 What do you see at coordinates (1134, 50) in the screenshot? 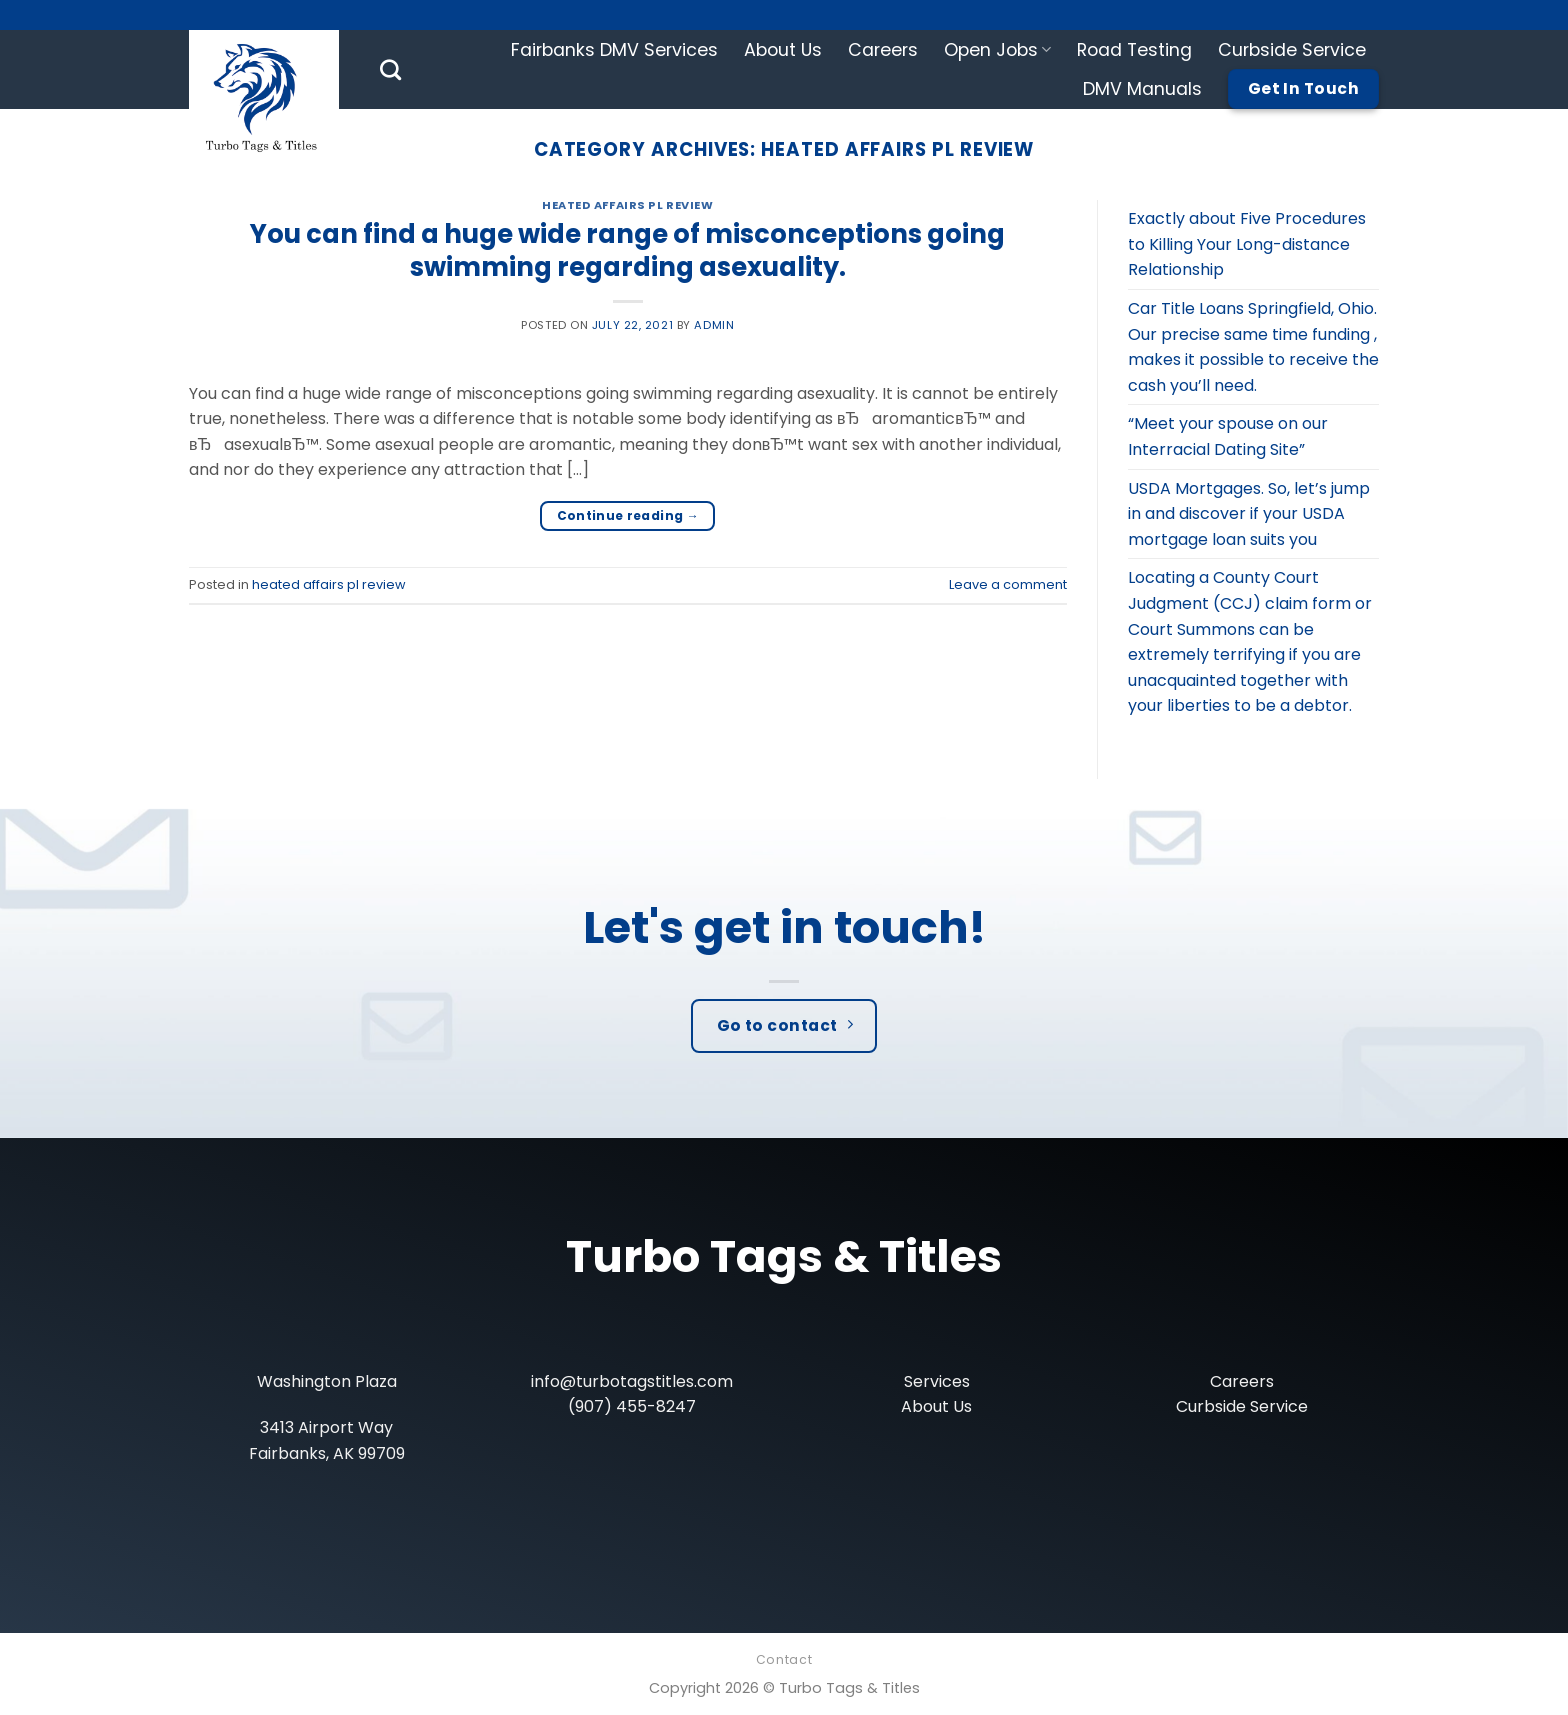
I see `Road Testing` at bounding box center [1134, 50].